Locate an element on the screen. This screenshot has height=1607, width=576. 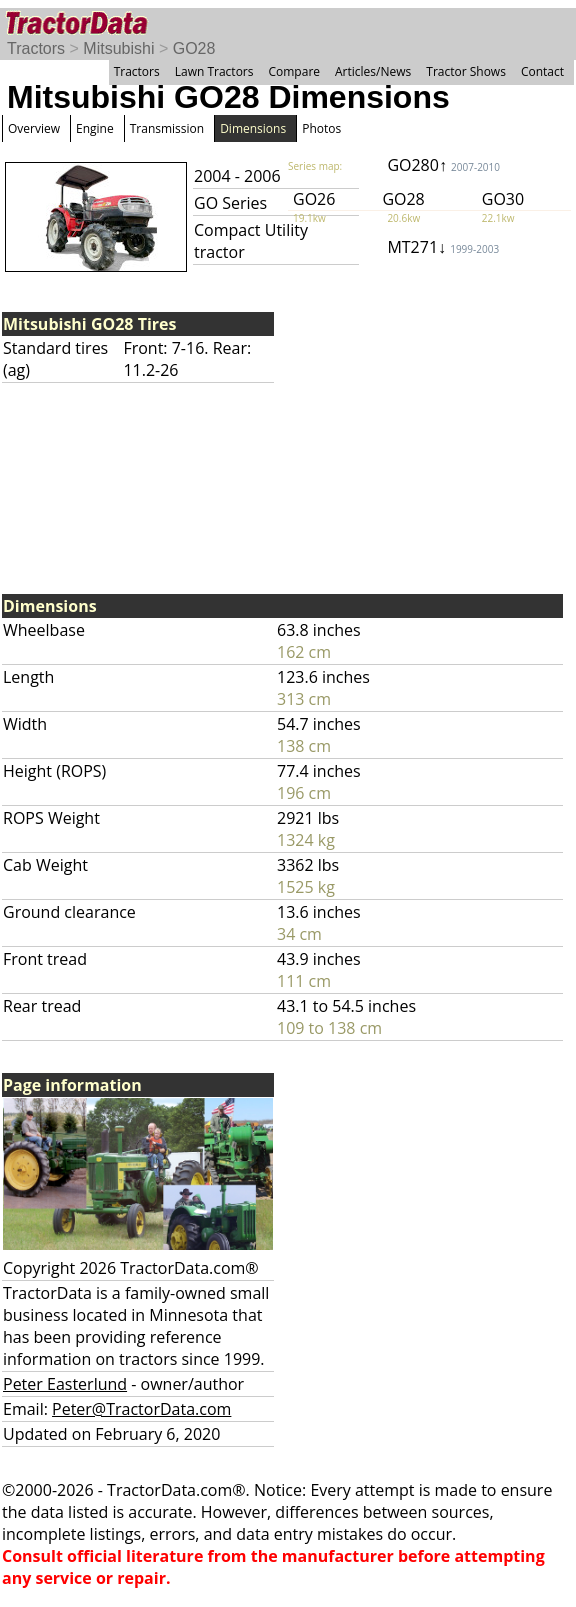
MT271↓ is located at coordinates (443, 247).